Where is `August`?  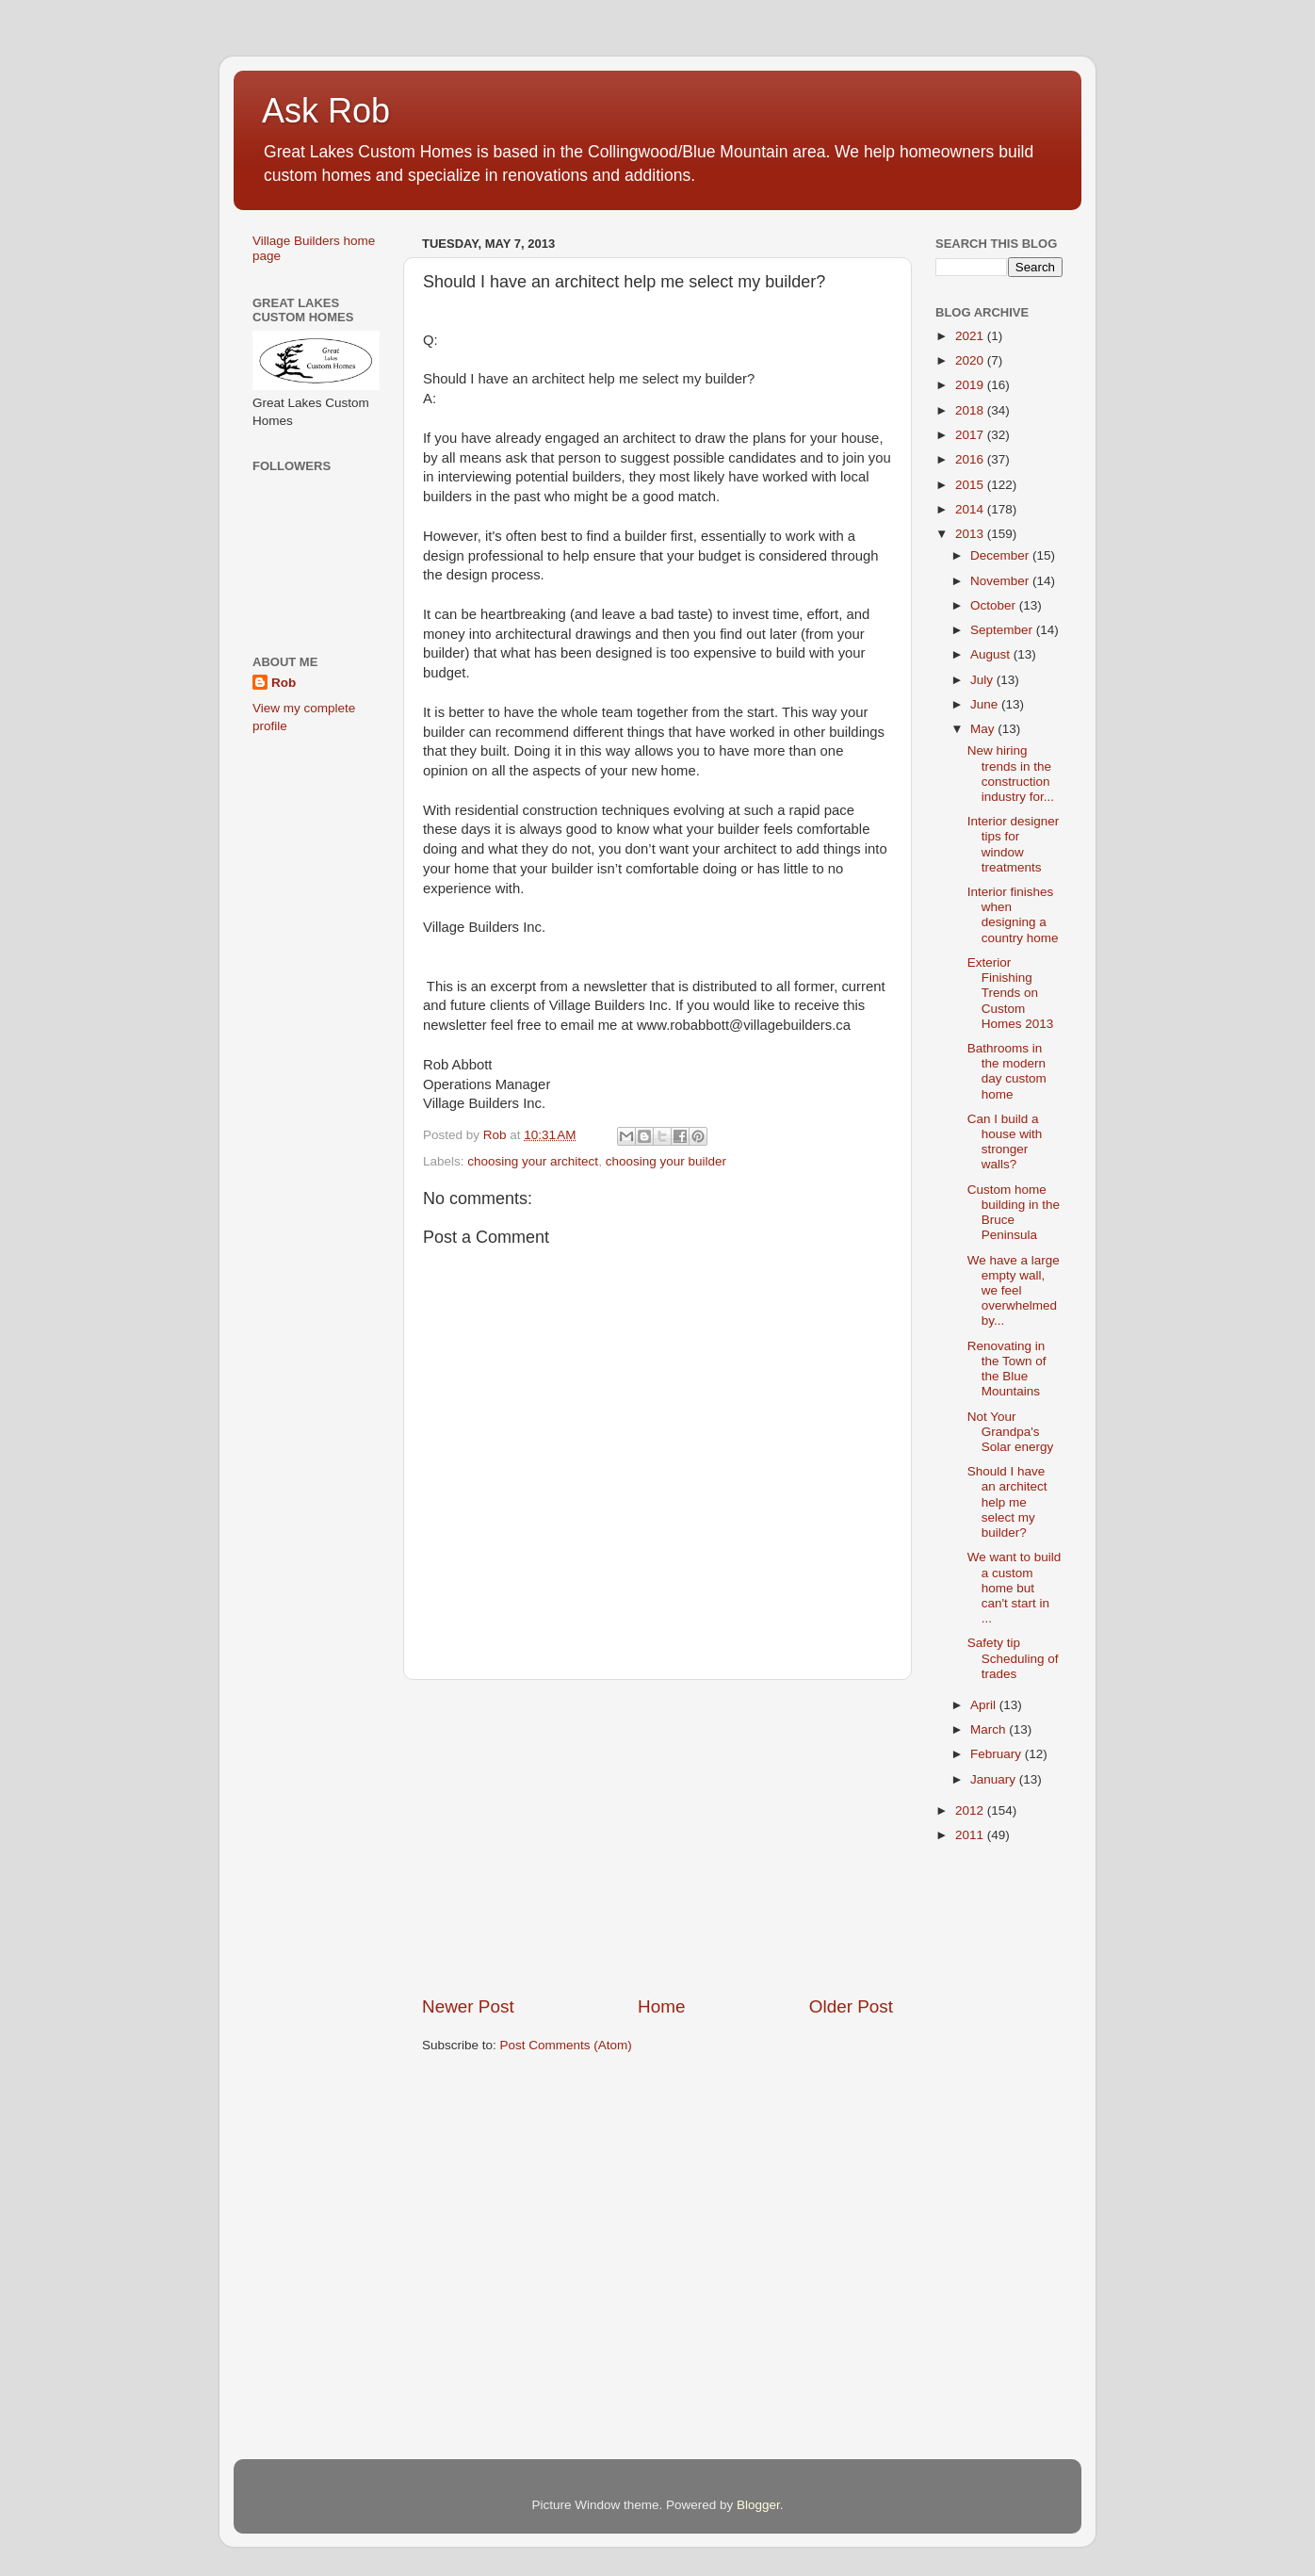
August is located at coordinates (992, 654).